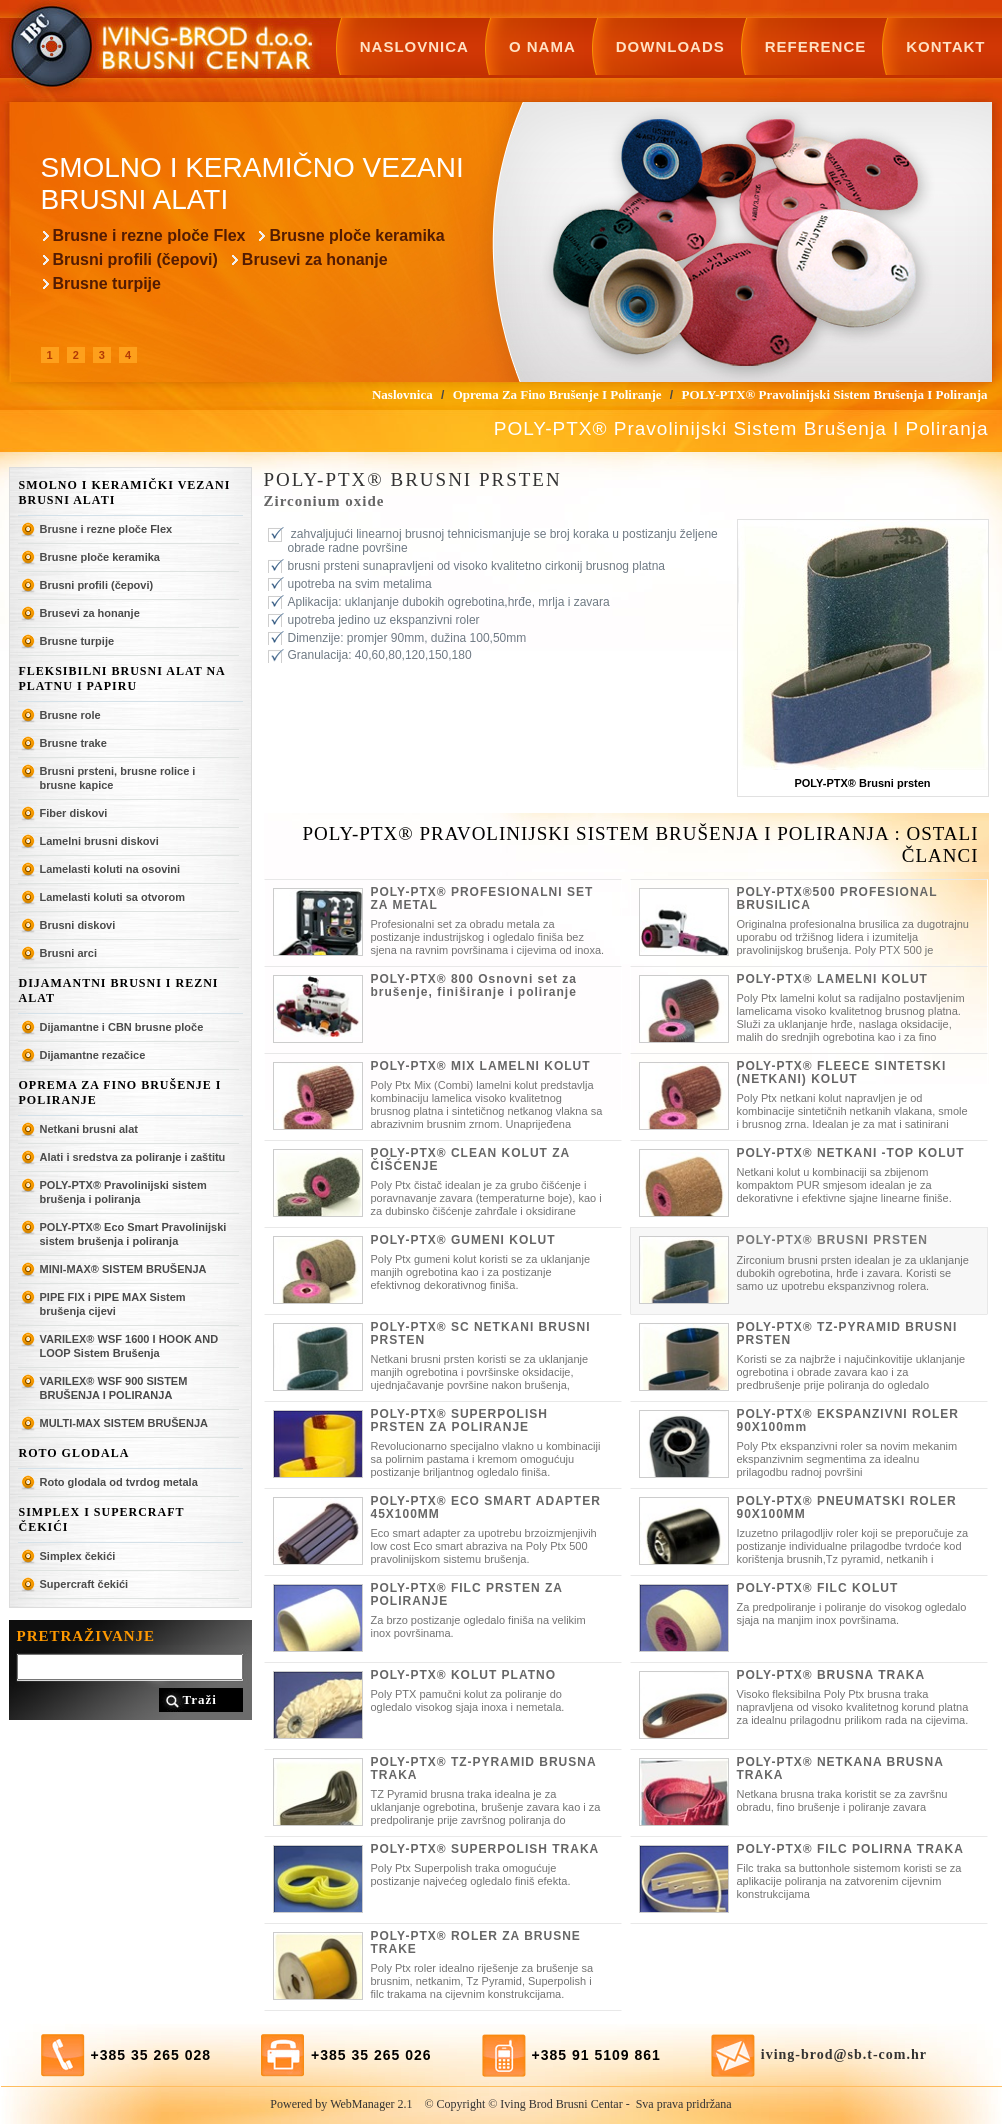  What do you see at coordinates (414, 46) in the screenshot?
I see `Naslovnica` at bounding box center [414, 46].